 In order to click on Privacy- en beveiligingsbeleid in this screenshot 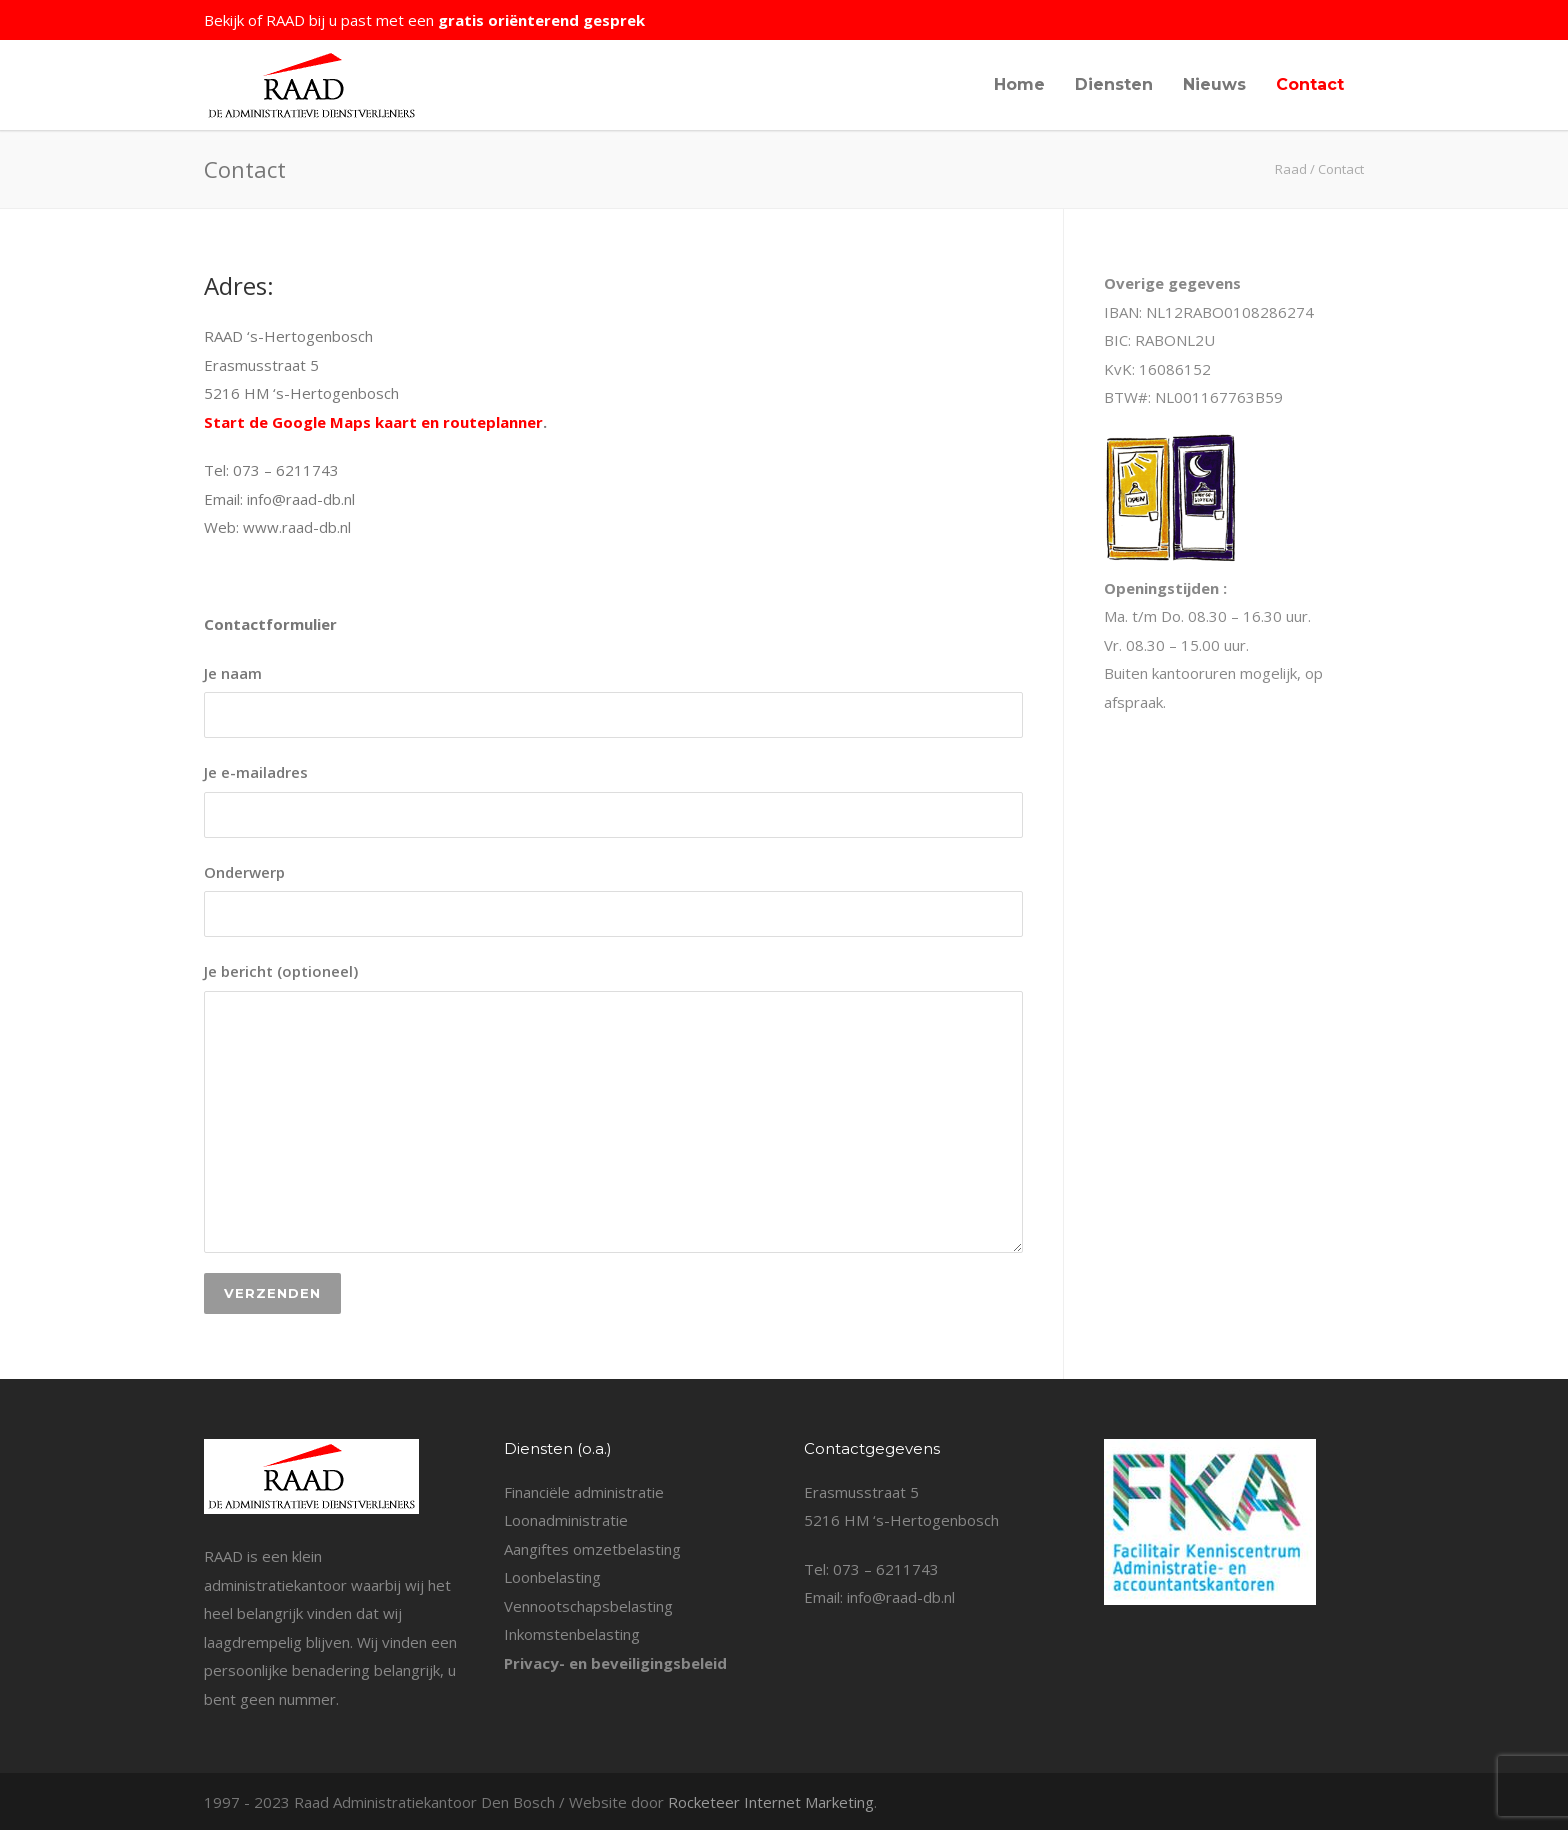, I will do `click(615, 1663)`.